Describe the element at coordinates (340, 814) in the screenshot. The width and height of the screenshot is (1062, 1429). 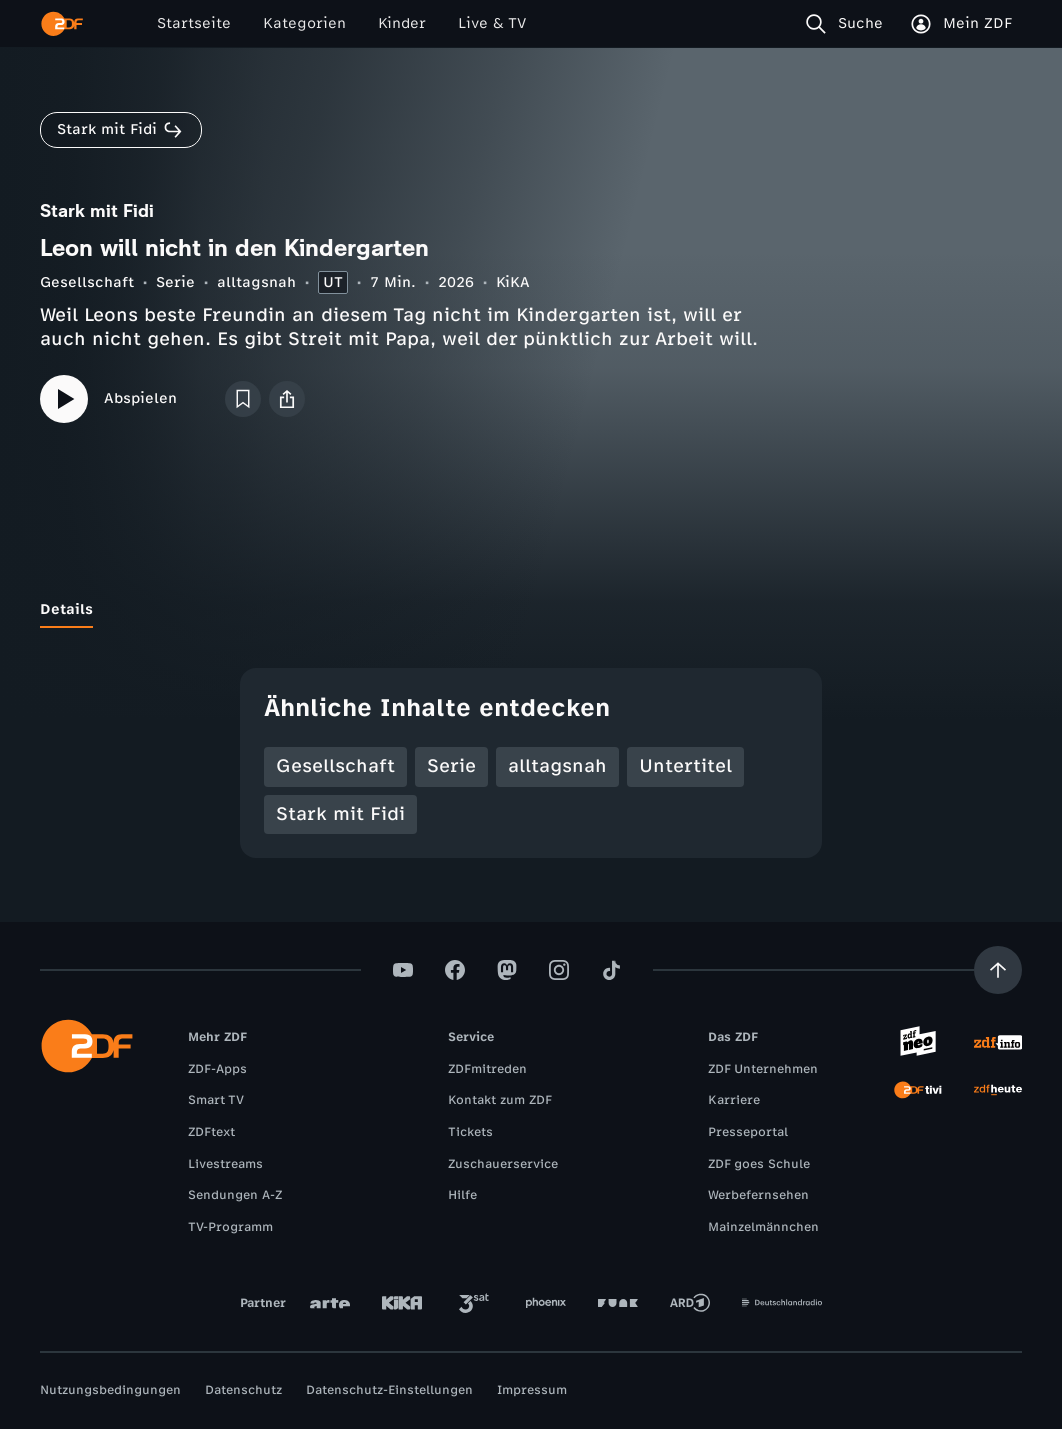
I see `Stark mit Fidi` at that location.